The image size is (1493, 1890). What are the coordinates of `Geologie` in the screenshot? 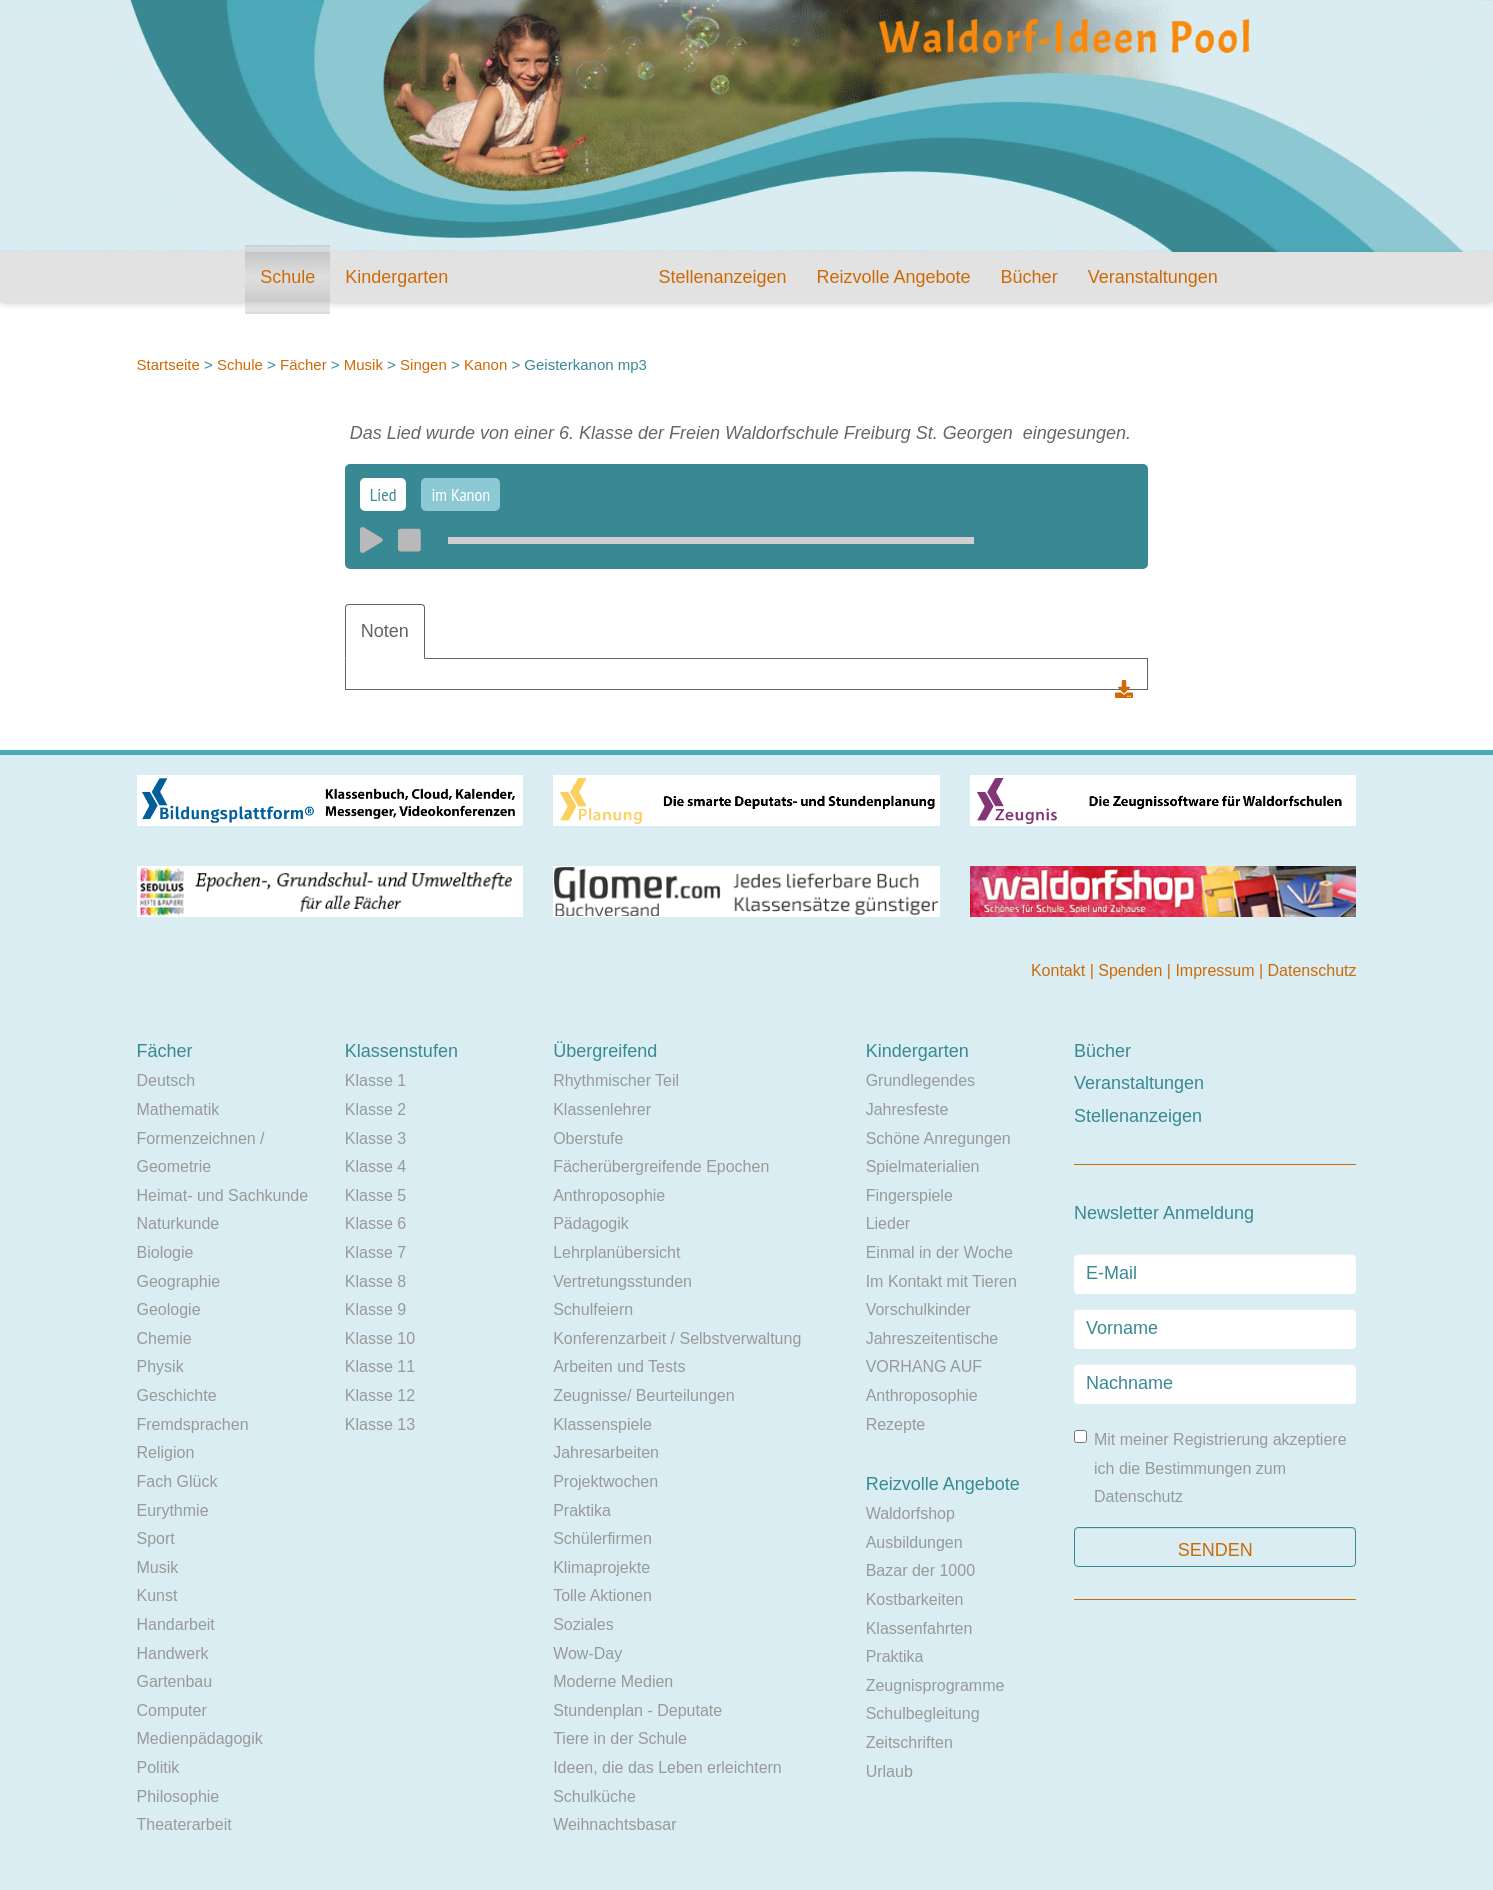 It's located at (169, 1309).